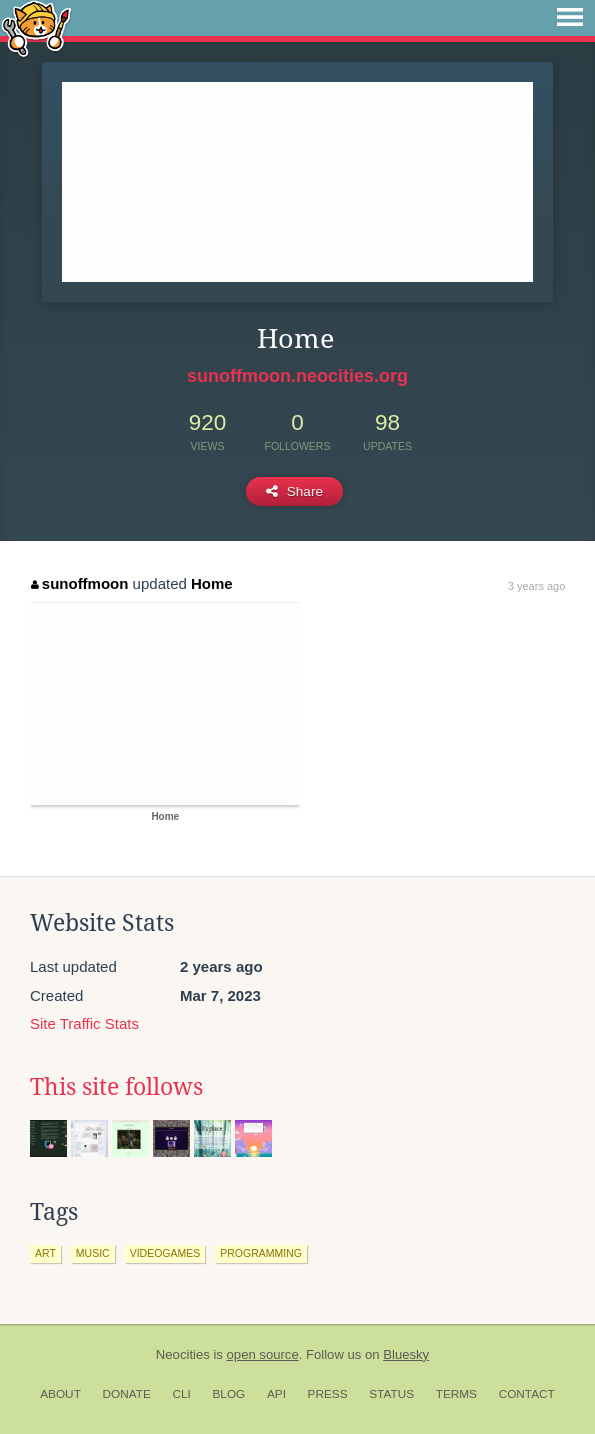  What do you see at coordinates (391, 1394) in the screenshot?
I see `Status` at bounding box center [391, 1394].